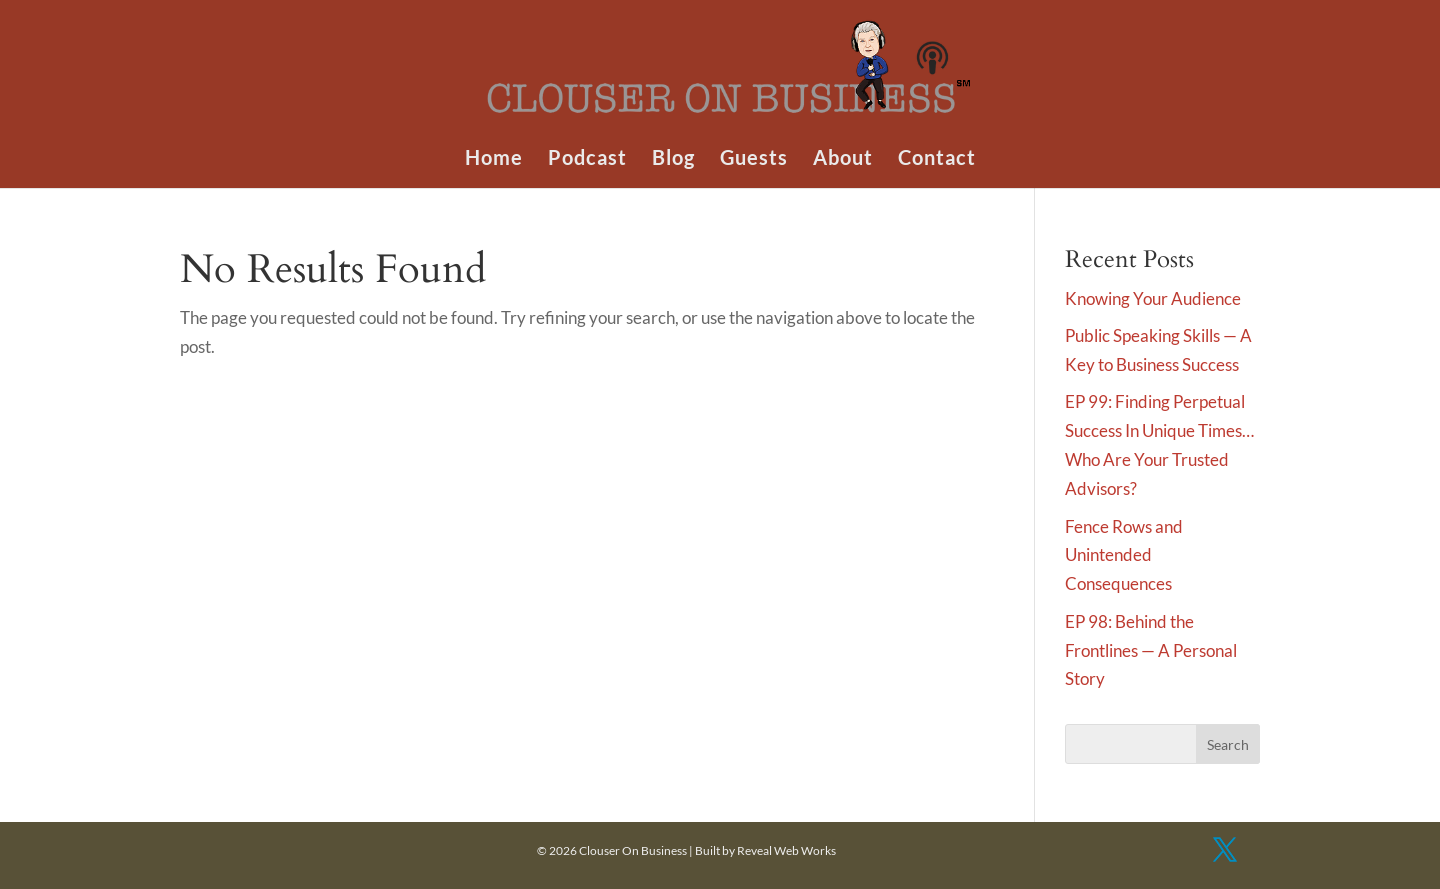  What do you see at coordinates (587, 159) in the screenshot?
I see `Podcast` at bounding box center [587, 159].